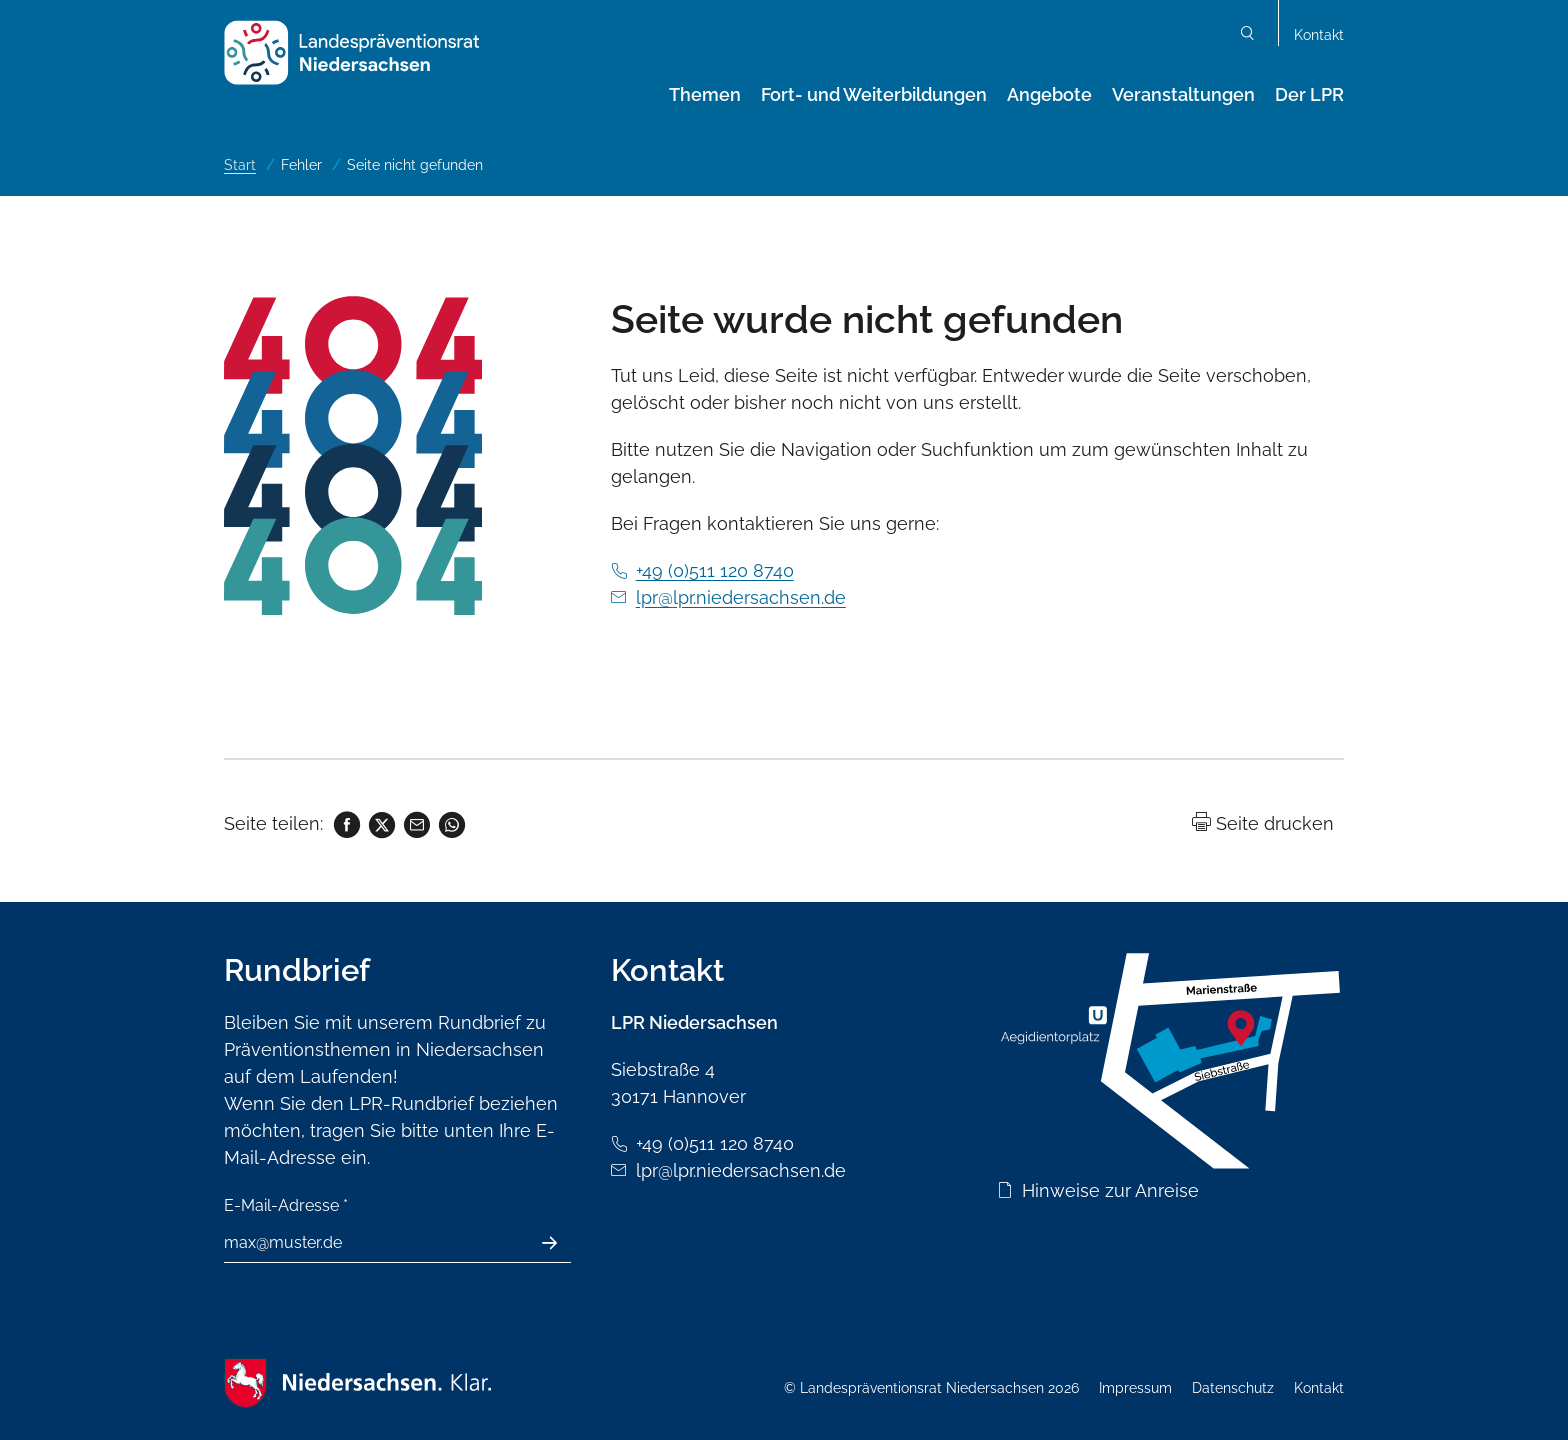 This screenshot has height=1440, width=1568. What do you see at coordinates (741, 597) in the screenshot?
I see `lpr@lpr.niedersachsen.de` at bounding box center [741, 597].